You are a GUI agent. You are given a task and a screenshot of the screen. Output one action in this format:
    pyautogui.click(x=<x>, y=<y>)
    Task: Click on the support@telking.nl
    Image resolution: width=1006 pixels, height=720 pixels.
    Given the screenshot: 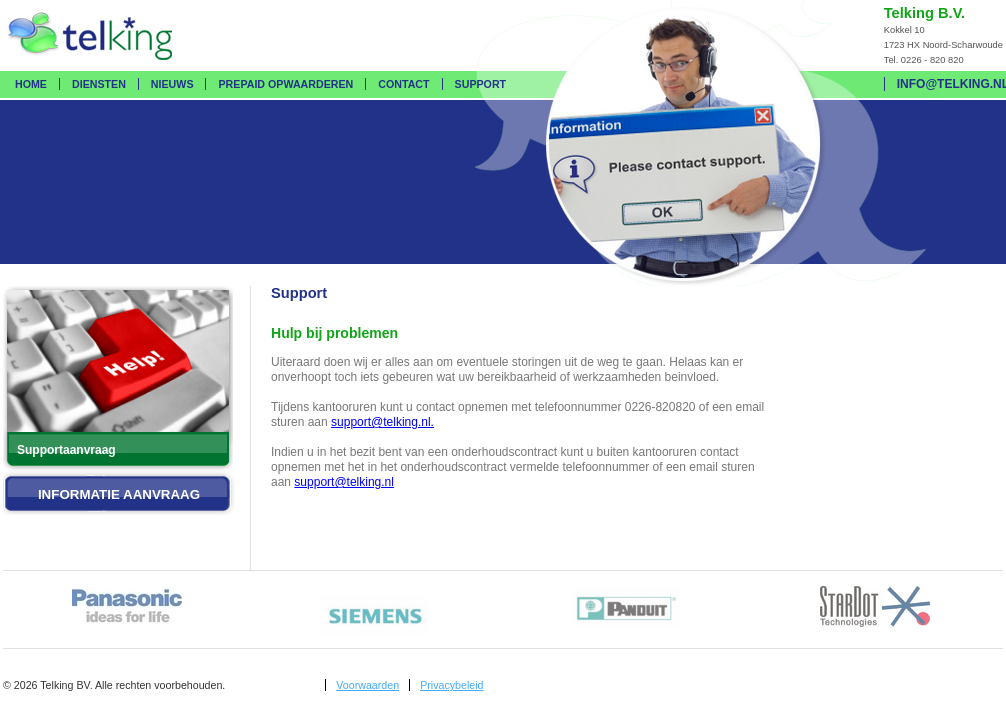 What is the action you would take?
    pyautogui.click(x=344, y=482)
    